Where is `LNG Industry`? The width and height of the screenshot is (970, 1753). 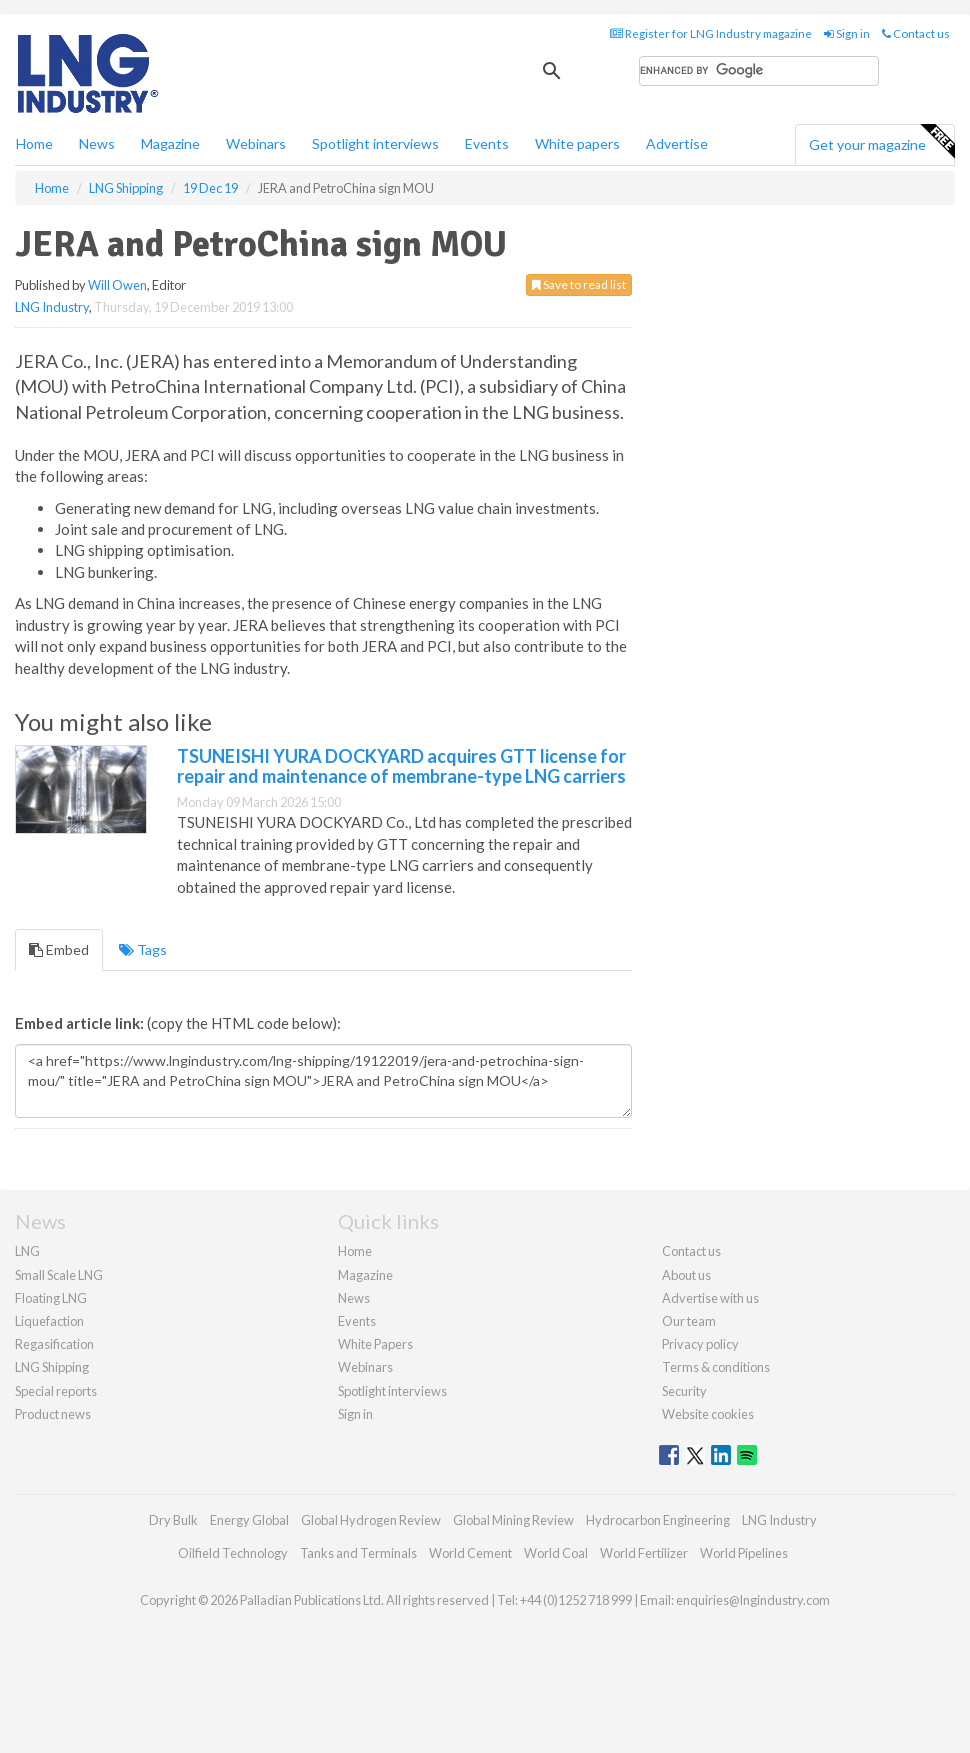 LNG Industry is located at coordinates (52, 307).